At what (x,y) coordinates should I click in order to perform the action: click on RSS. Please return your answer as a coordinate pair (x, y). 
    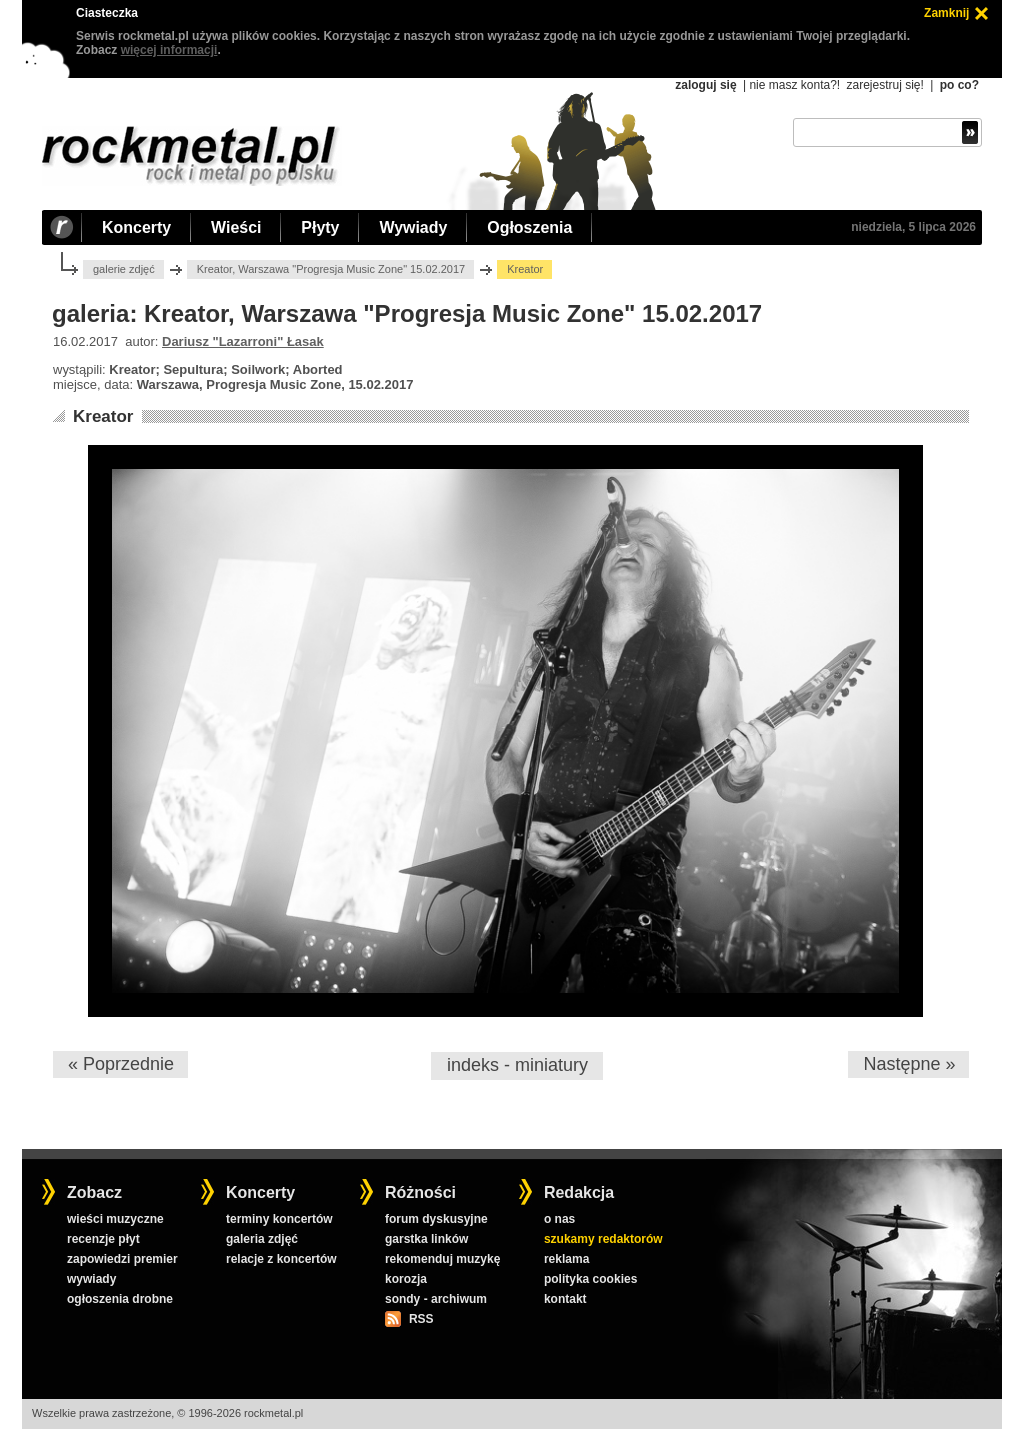
    Looking at the image, I should click on (421, 1319).